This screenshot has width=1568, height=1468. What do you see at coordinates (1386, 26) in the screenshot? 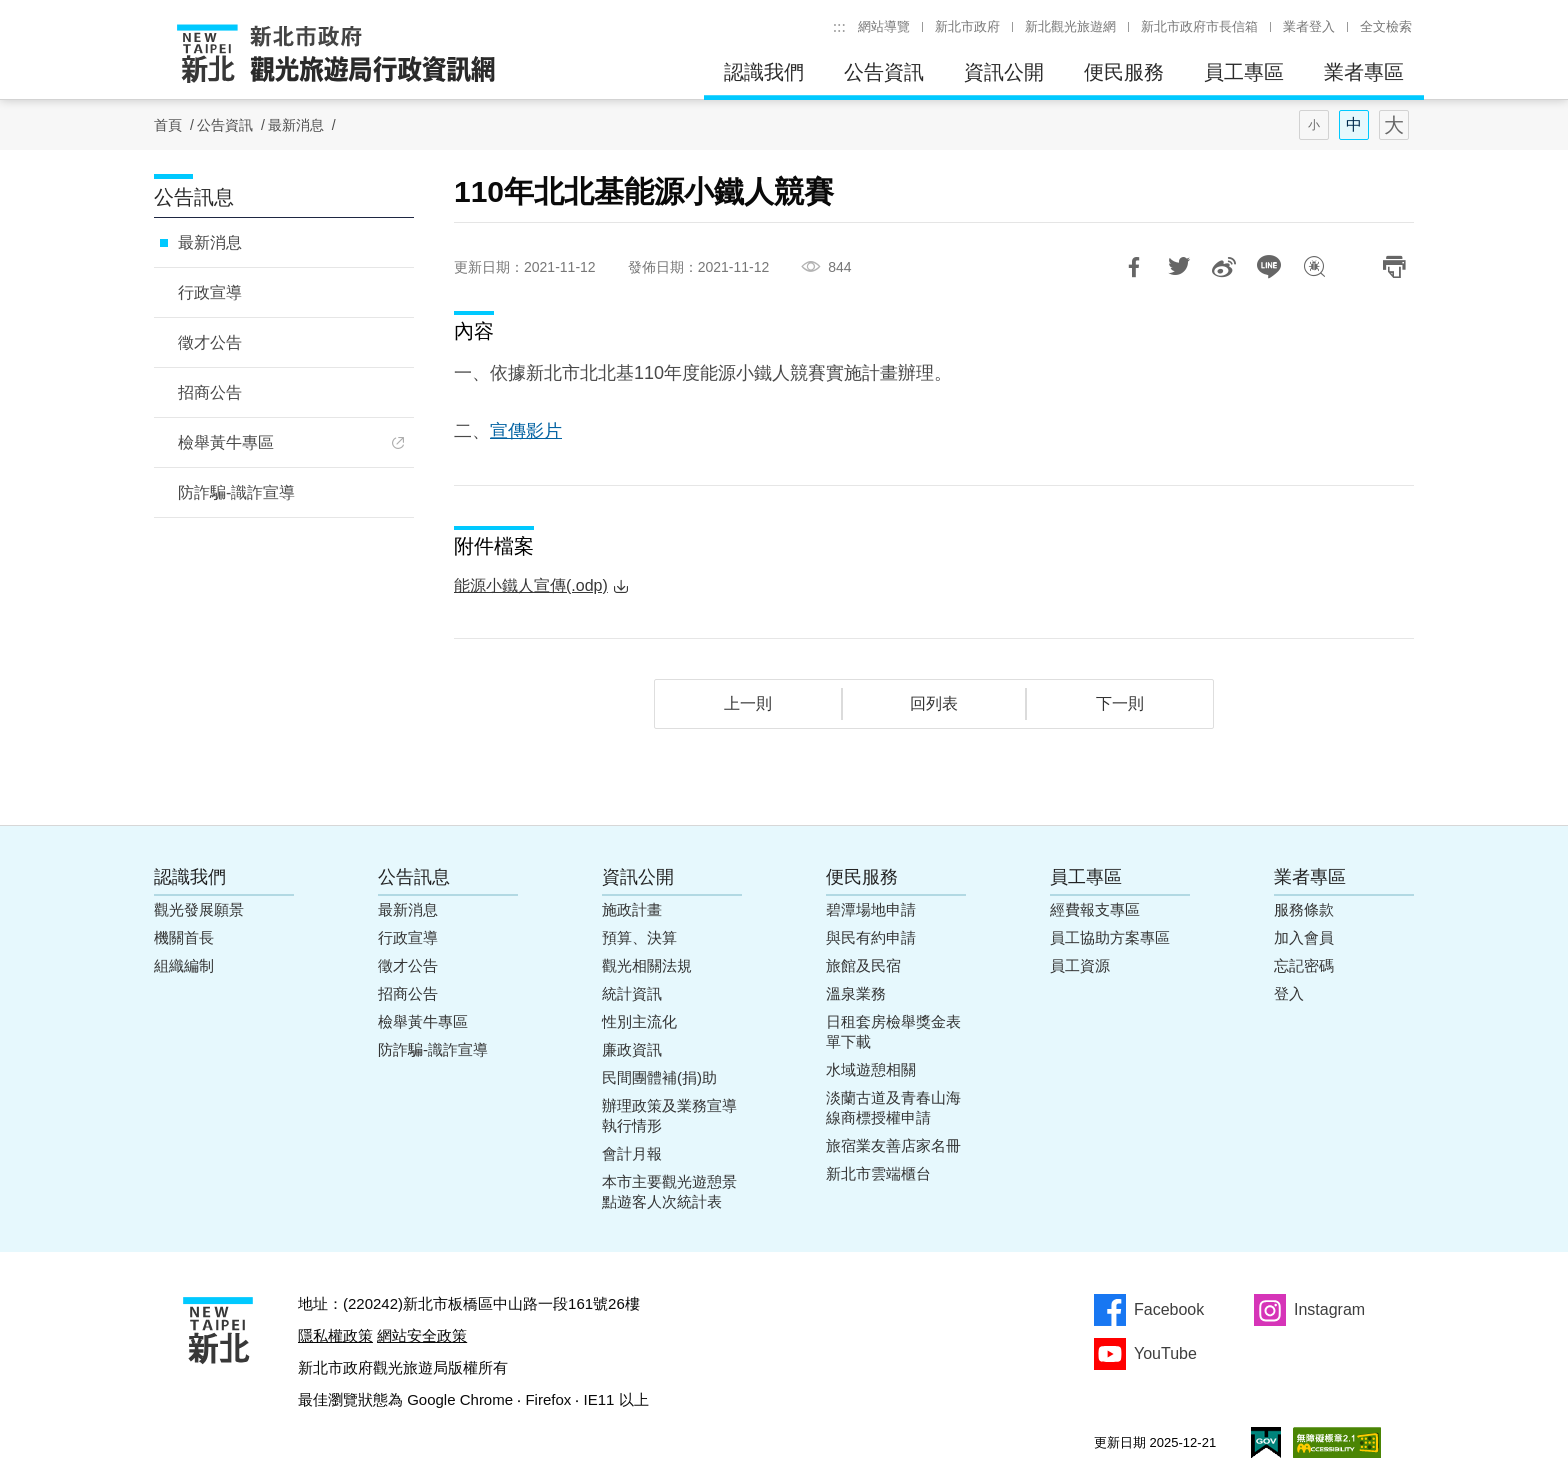
I see `全文檢索` at bounding box center [1386, 26].